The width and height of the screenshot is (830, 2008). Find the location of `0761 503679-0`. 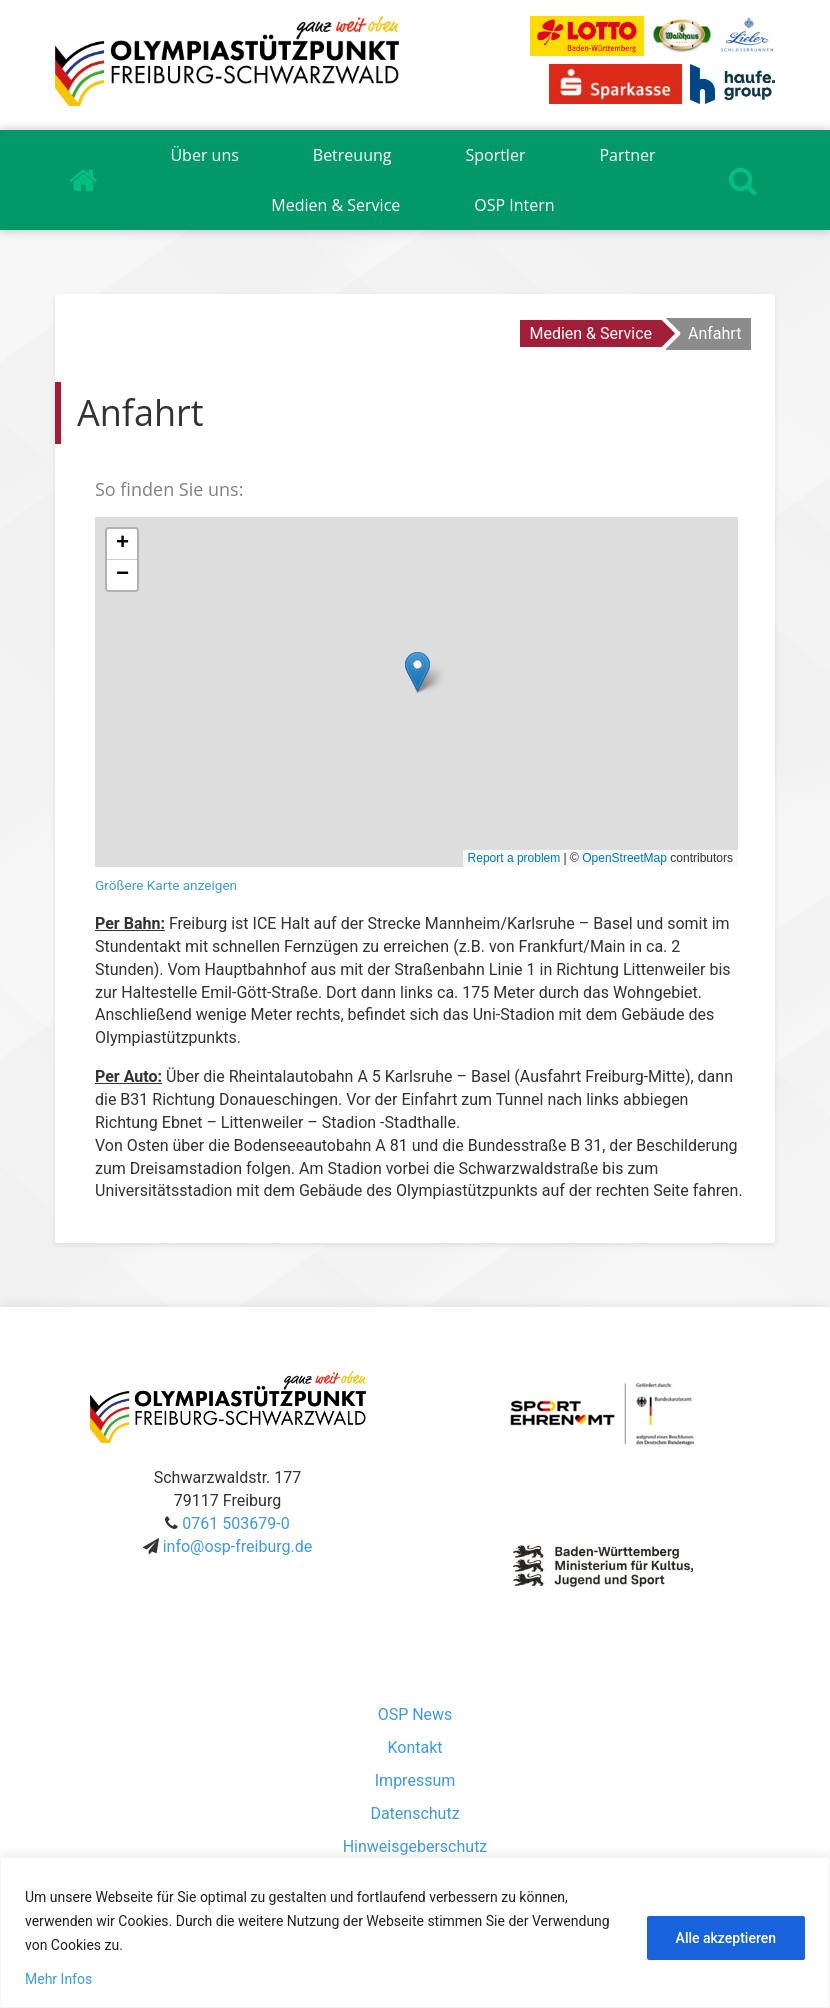

0761 503679-0 is located at coordinates (235, 1523).